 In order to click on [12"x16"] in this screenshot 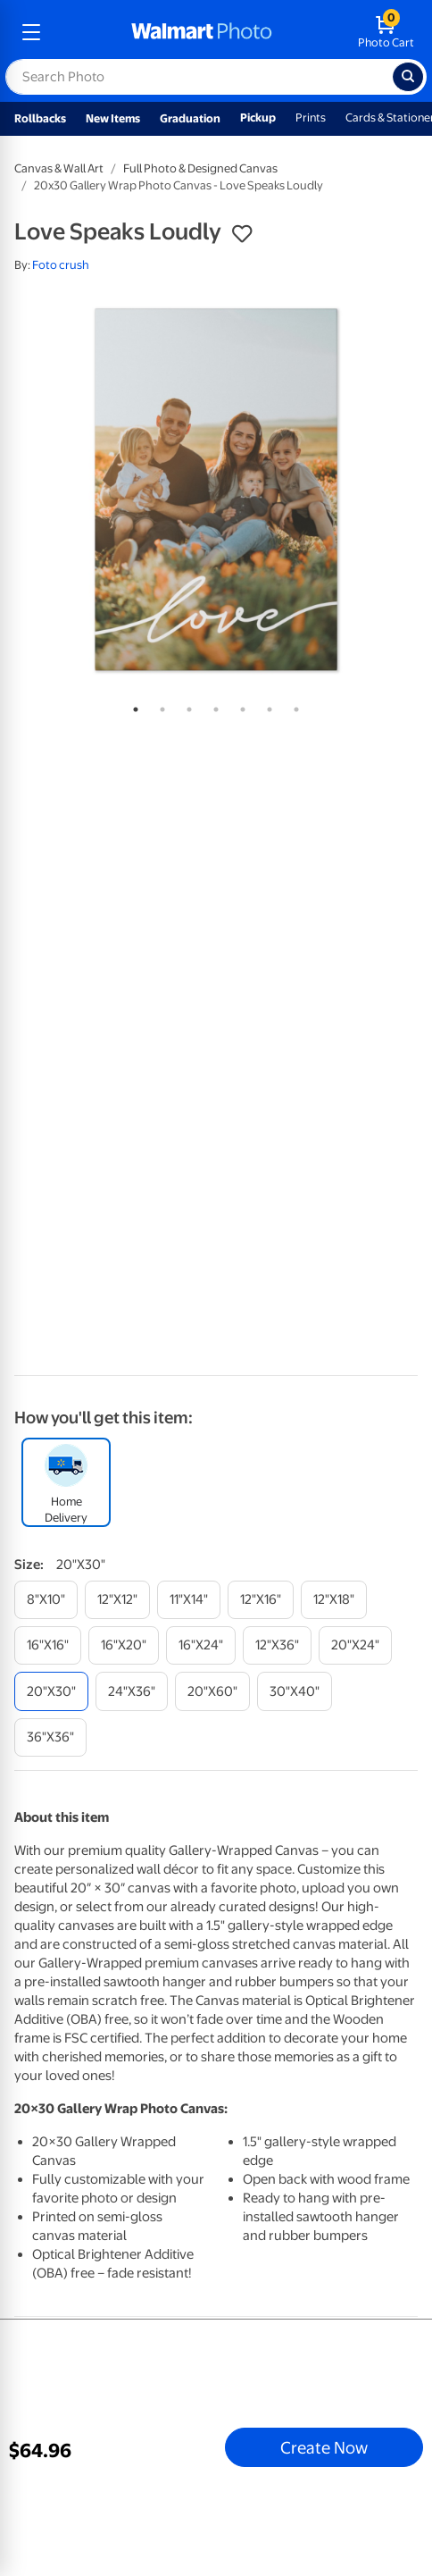, I will do `click(261, 1600)`.